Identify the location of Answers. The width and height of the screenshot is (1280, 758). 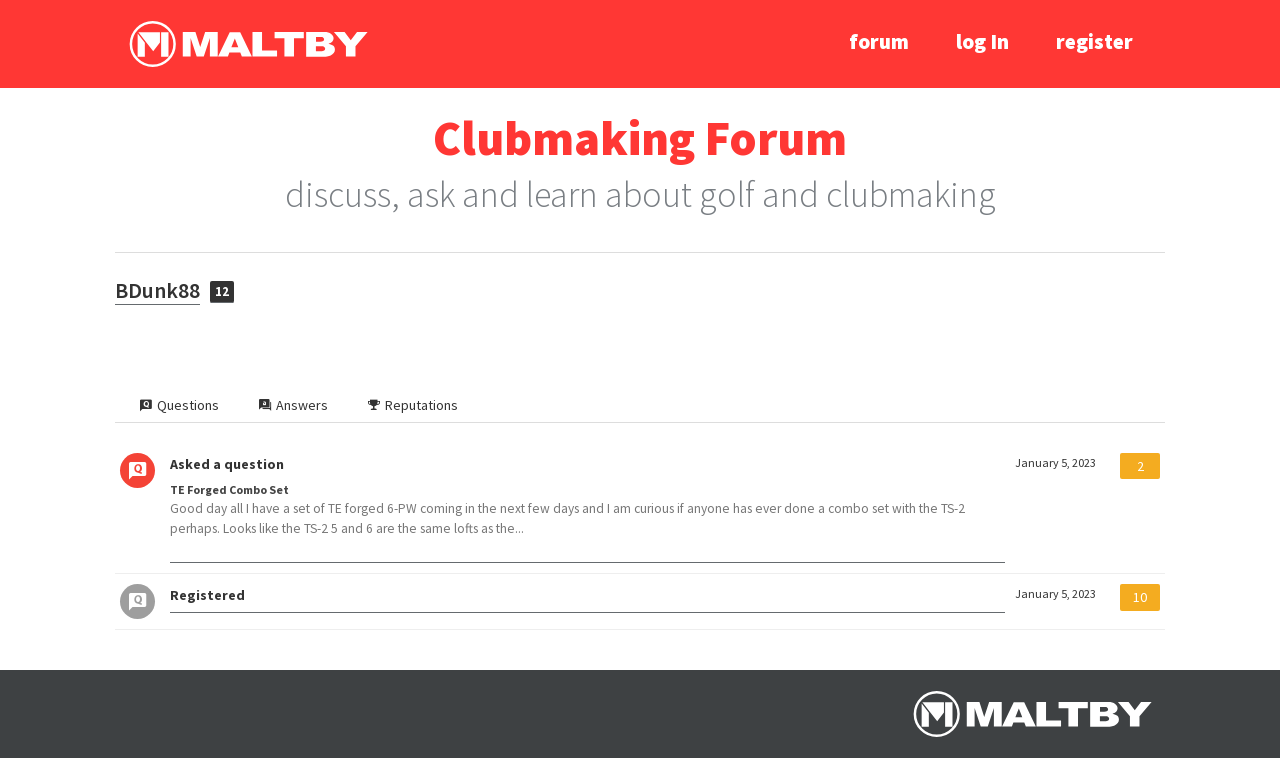
(293, 405).